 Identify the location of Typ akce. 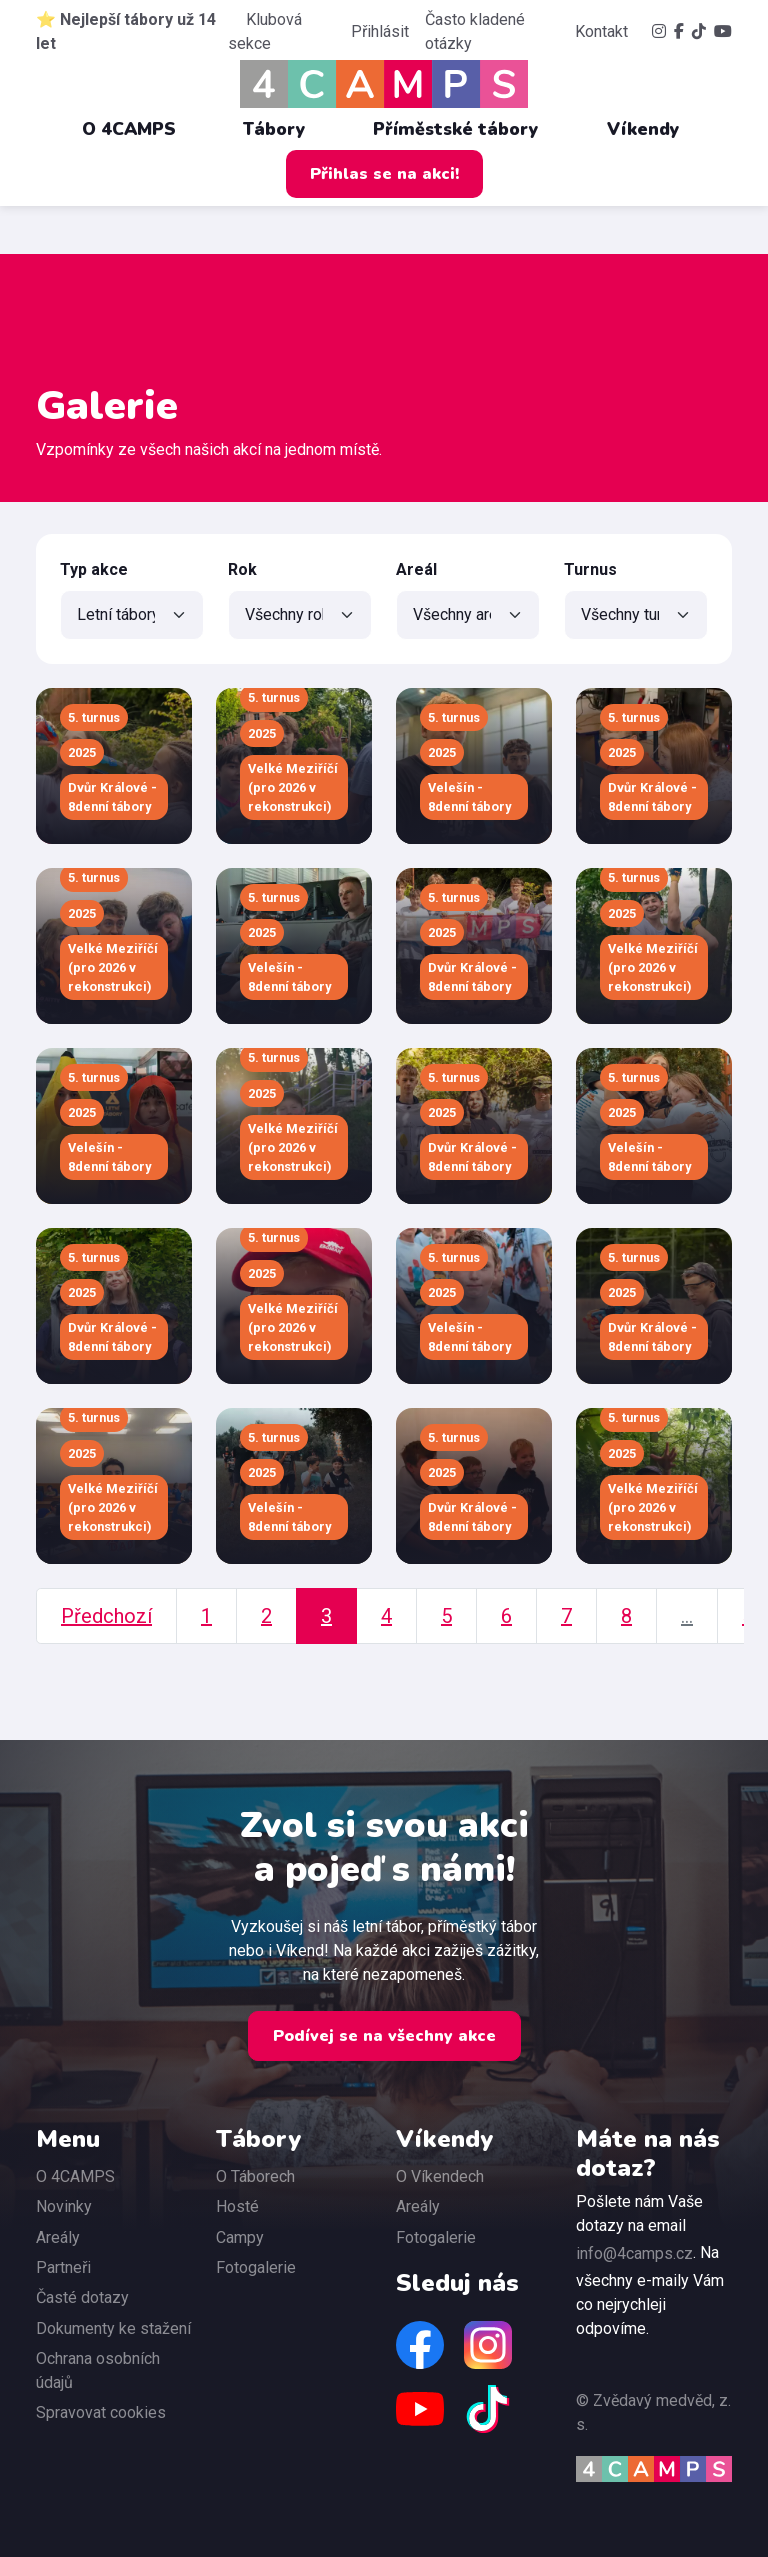
(94, 569).